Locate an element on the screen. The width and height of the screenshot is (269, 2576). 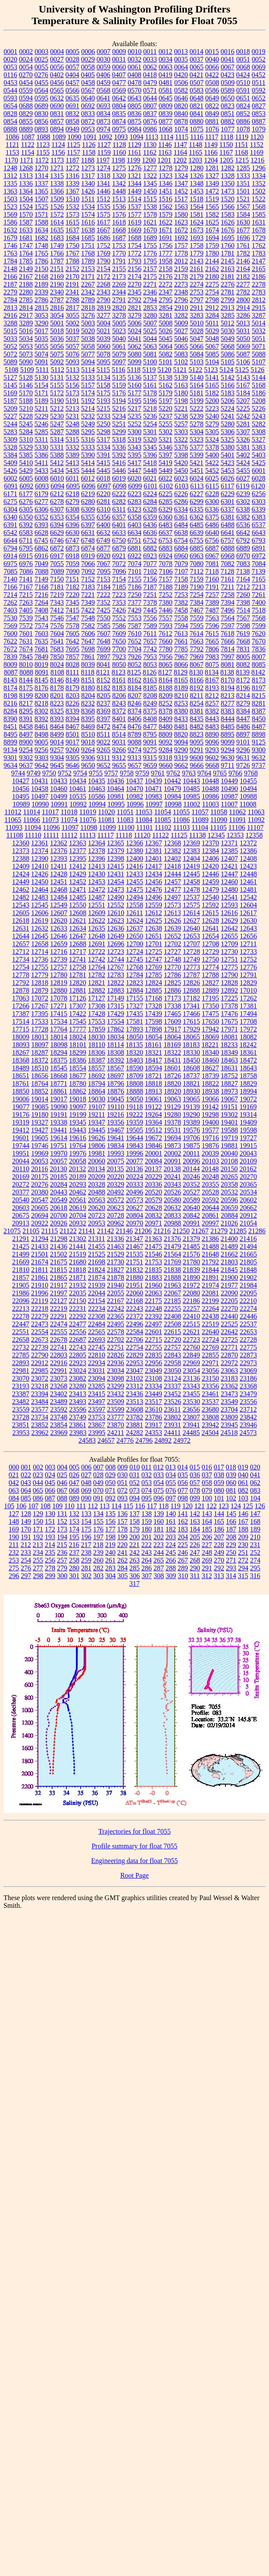
2815 is located at coordinates (41, 307).